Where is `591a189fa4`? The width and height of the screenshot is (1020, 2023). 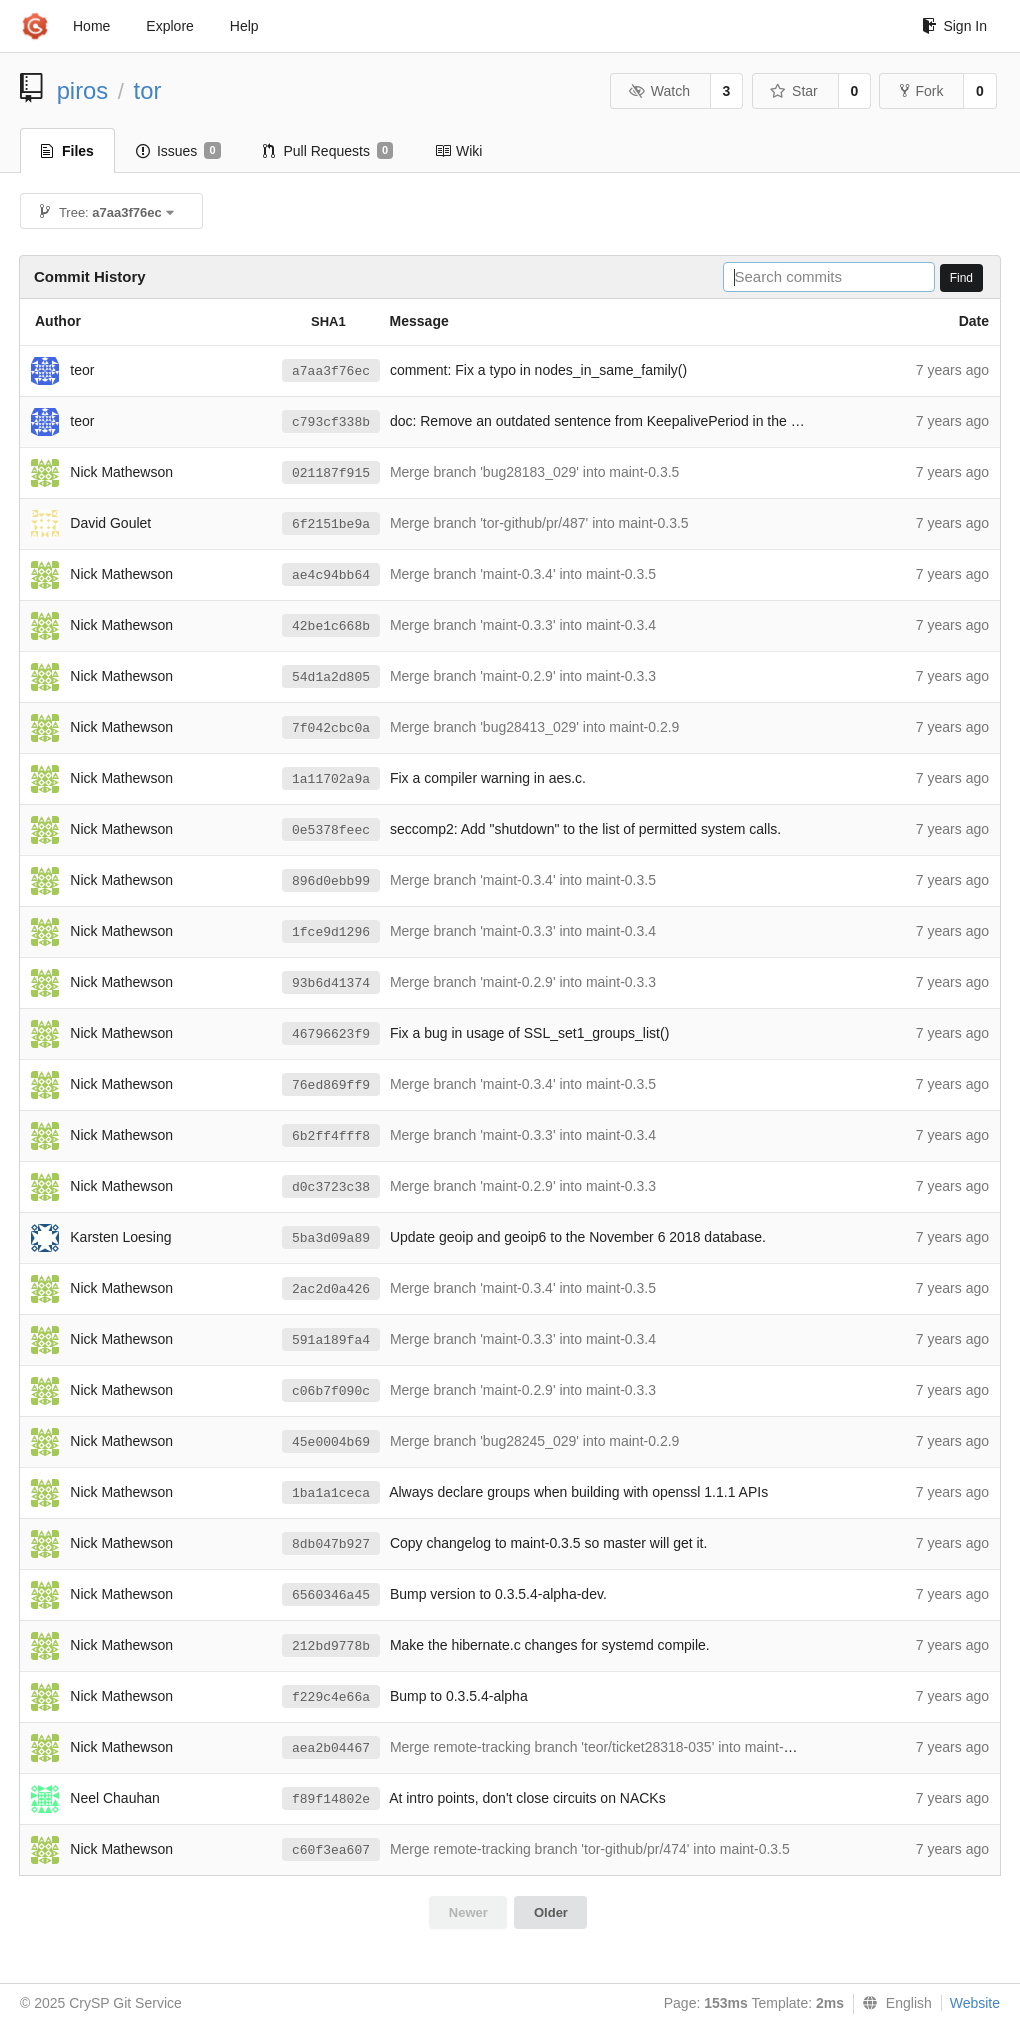 591a189fa4 is located at coordinates (331, 1340).